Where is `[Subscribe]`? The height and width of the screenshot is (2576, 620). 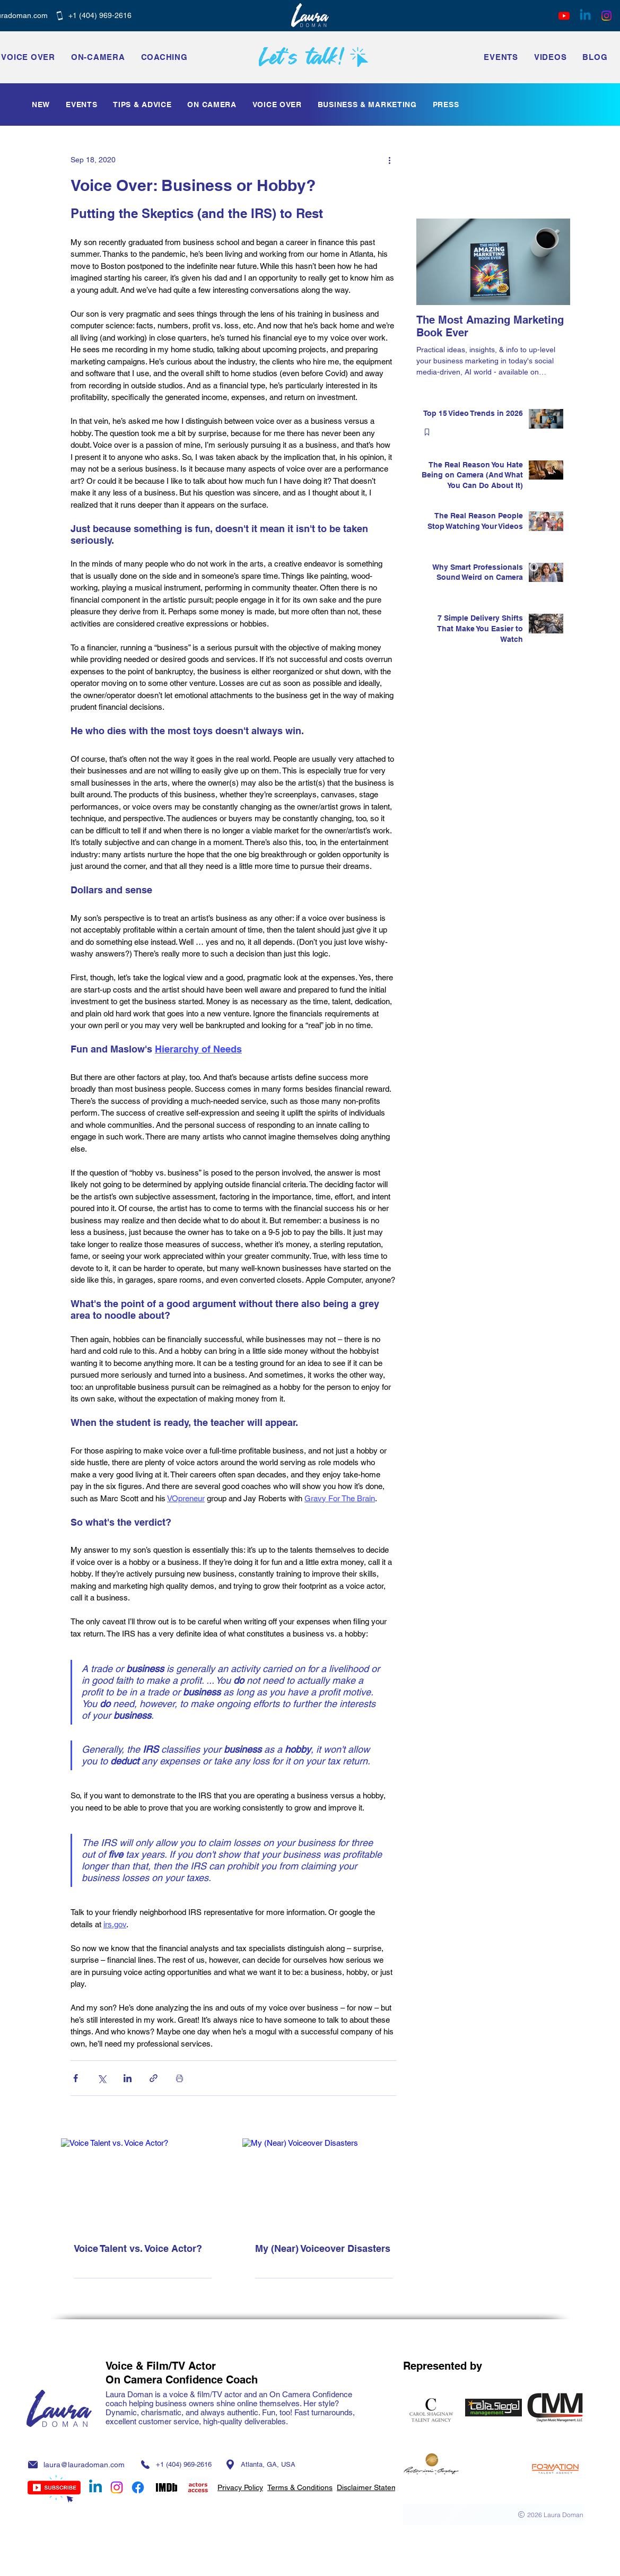
[Subscribe] is located at coordinates (54, 2489).